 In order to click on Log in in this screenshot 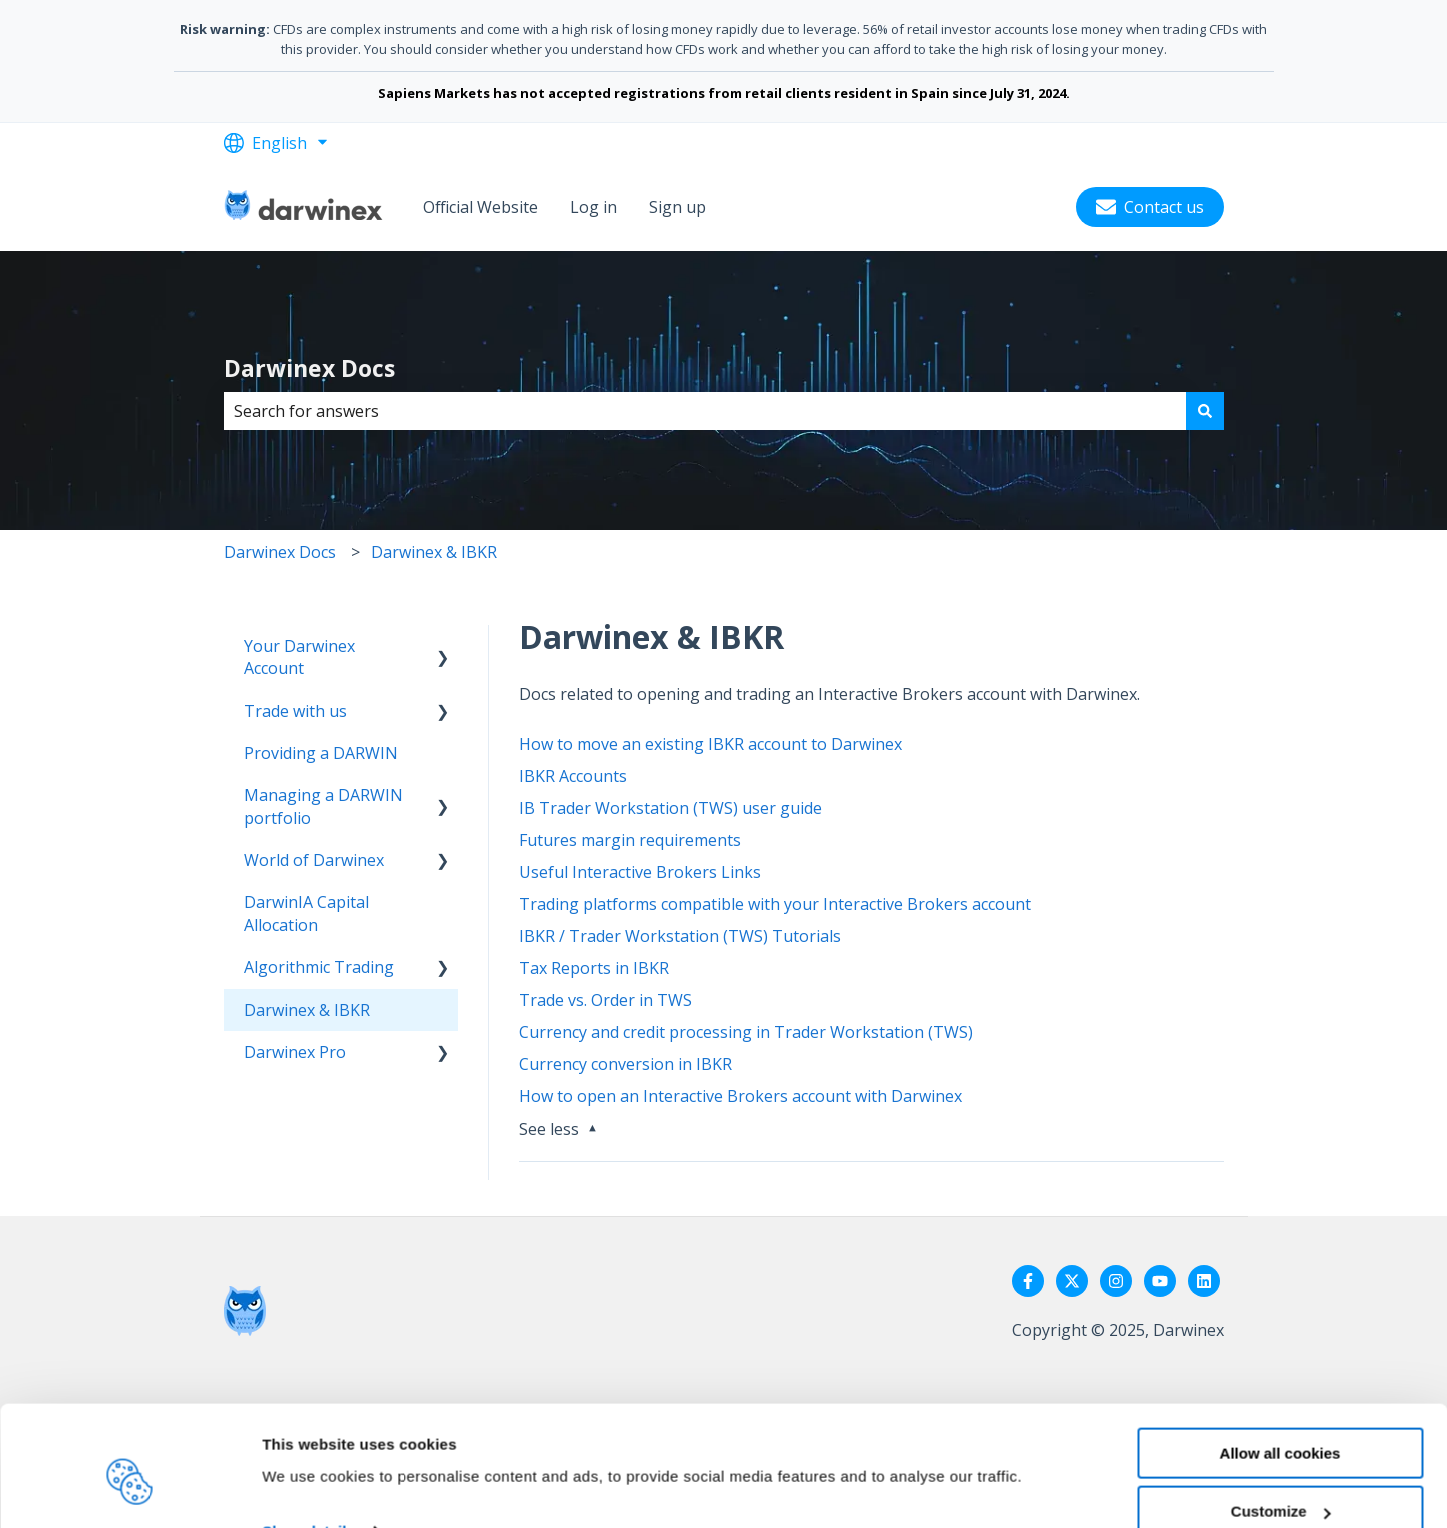, I will do `click(593, 207)`.